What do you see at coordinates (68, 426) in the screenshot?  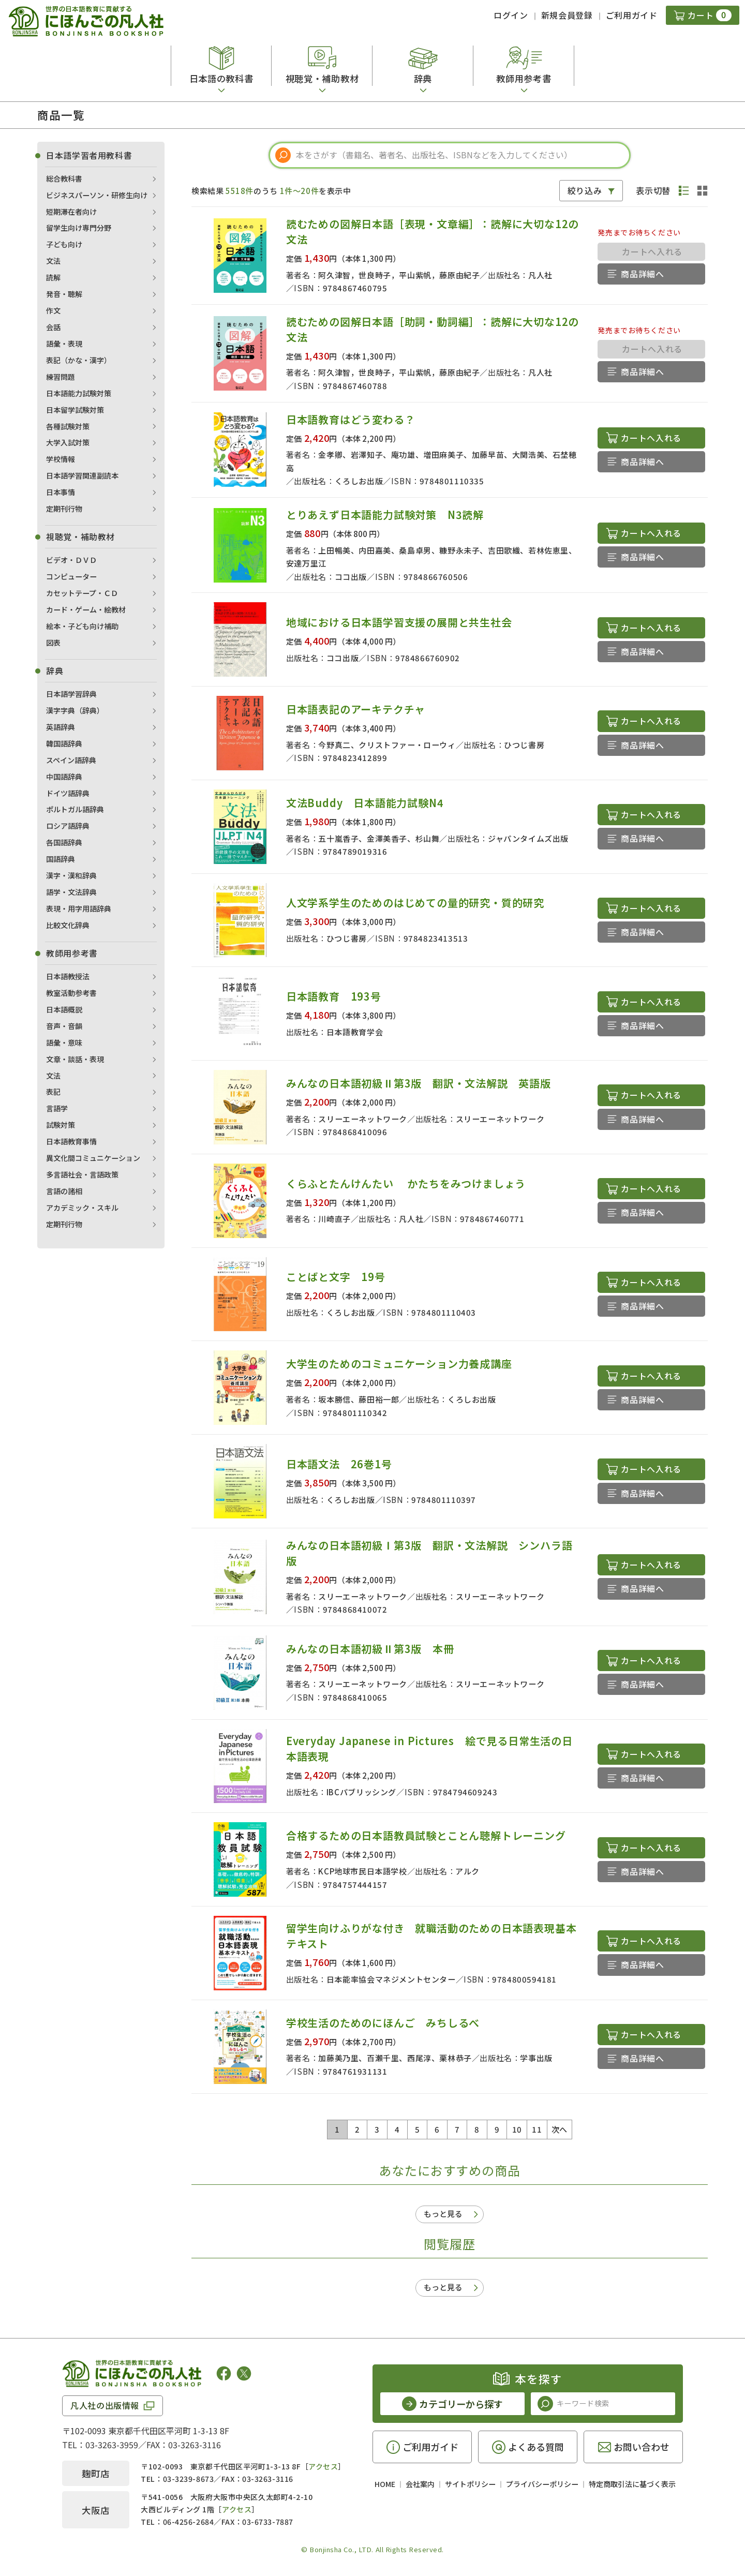 I see `各種試験対策` at bounding box center [68, 426].